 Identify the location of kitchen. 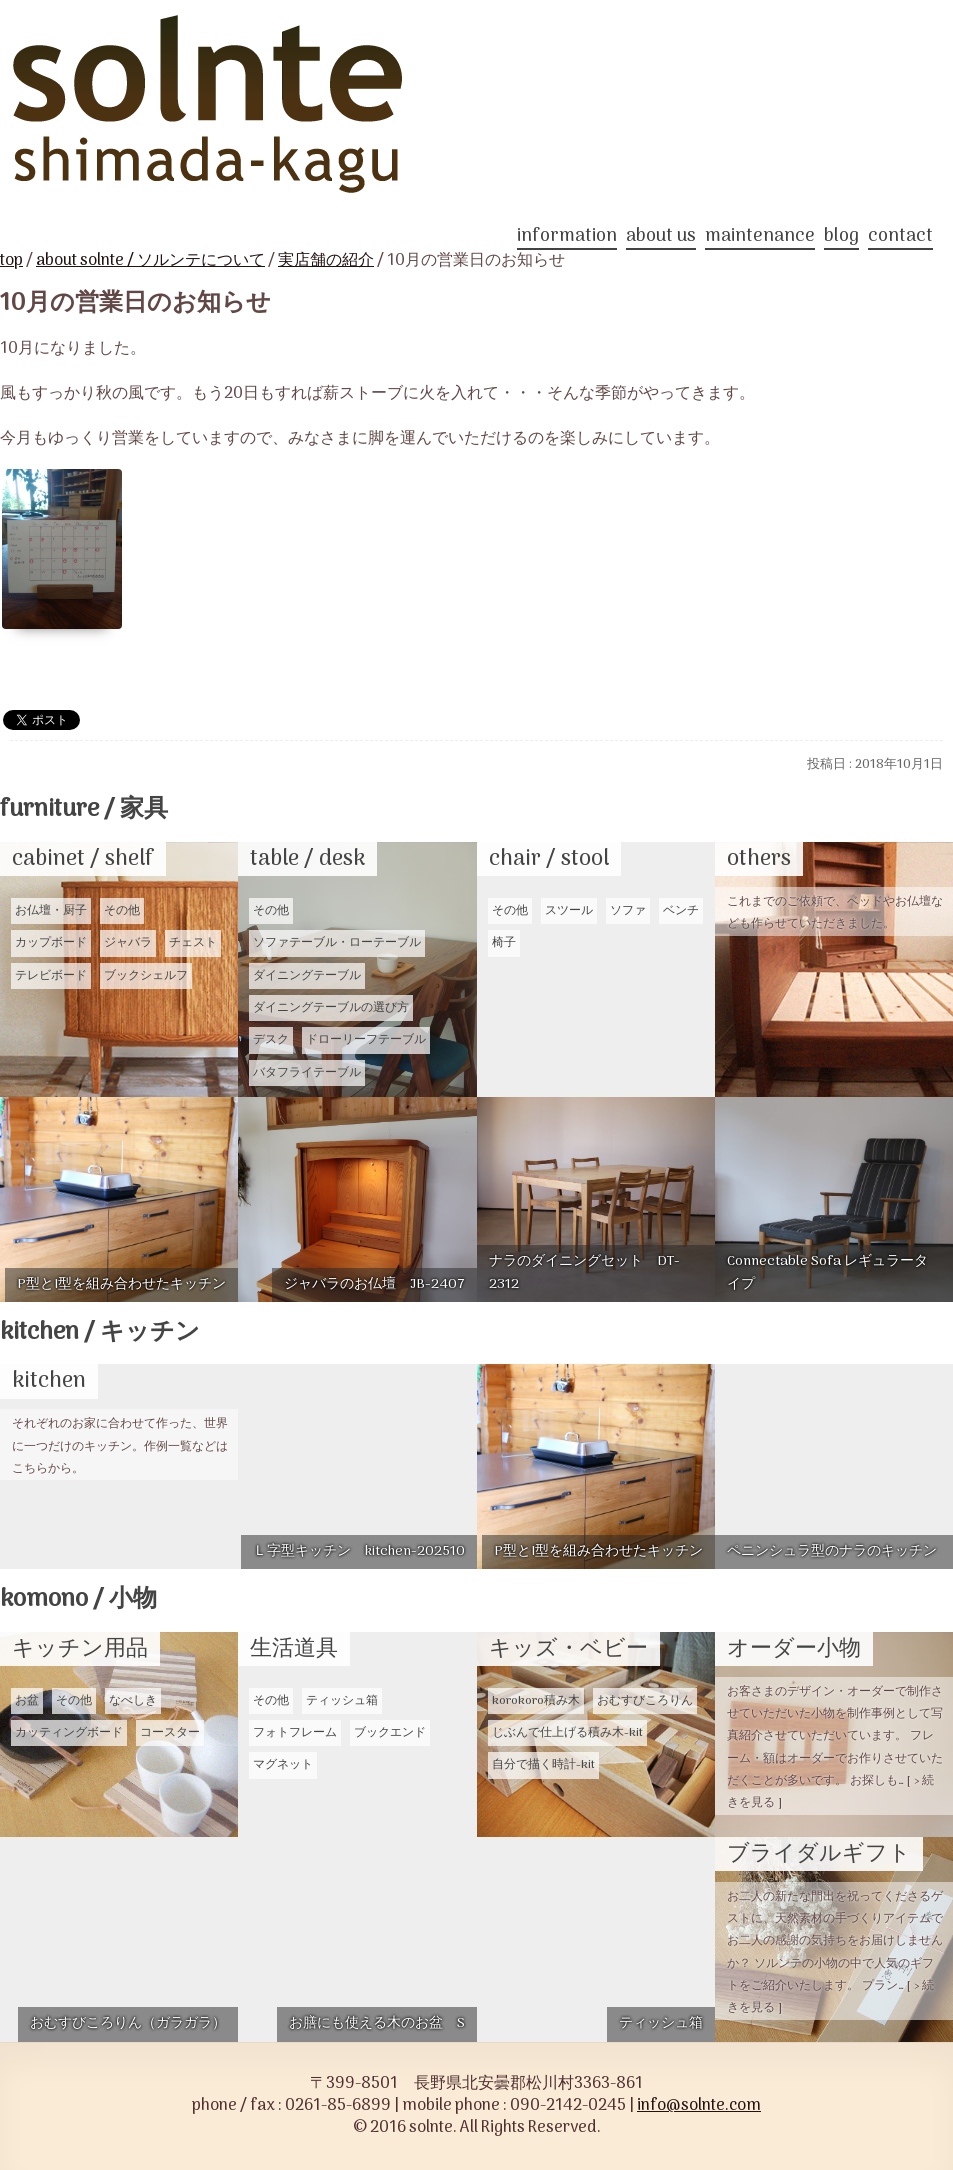
(100, 1332).